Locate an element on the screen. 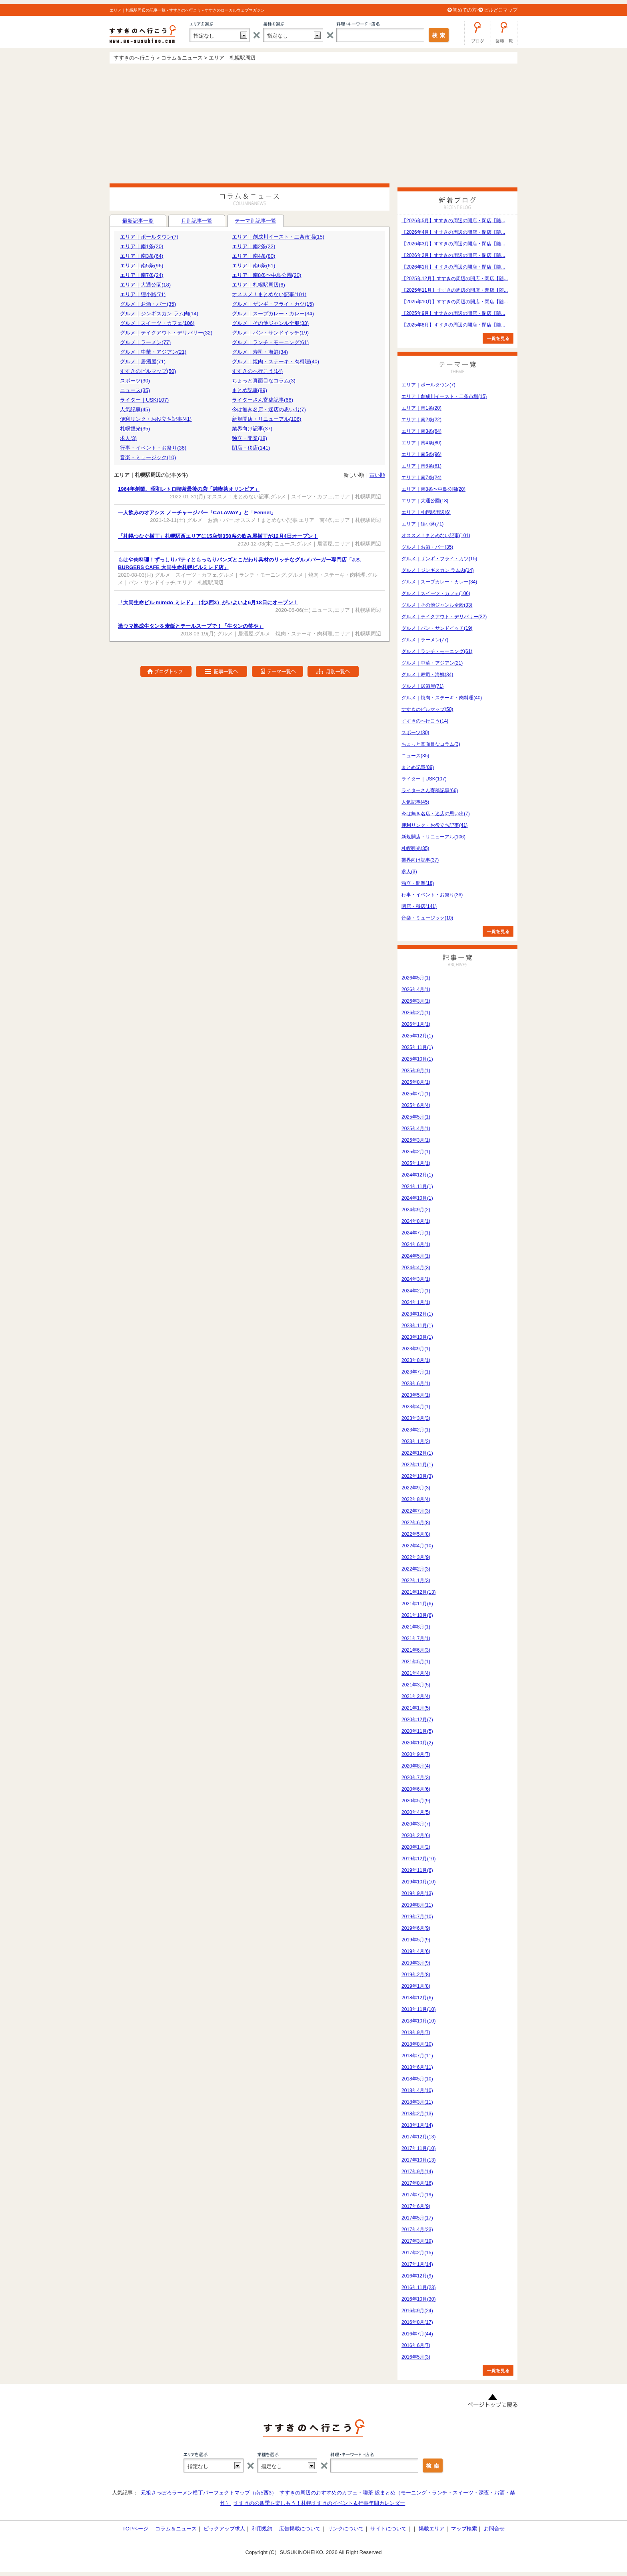 This screenshot has width=627, height=2576. 広告掲載について is located at coordinates (300, 2529).